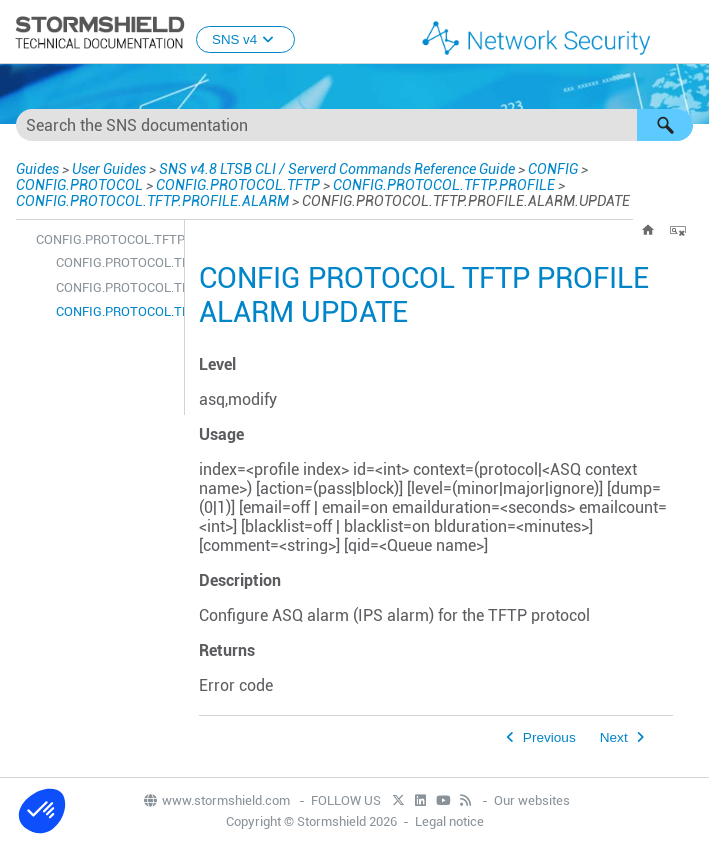 The height and width of the screenshot is (845, 709). Describe the element at coordinates (337, 169) in the screenshot. I see `SNS v4.8 LTSB CLI / Serverd Commands Reference Guide` at that location.